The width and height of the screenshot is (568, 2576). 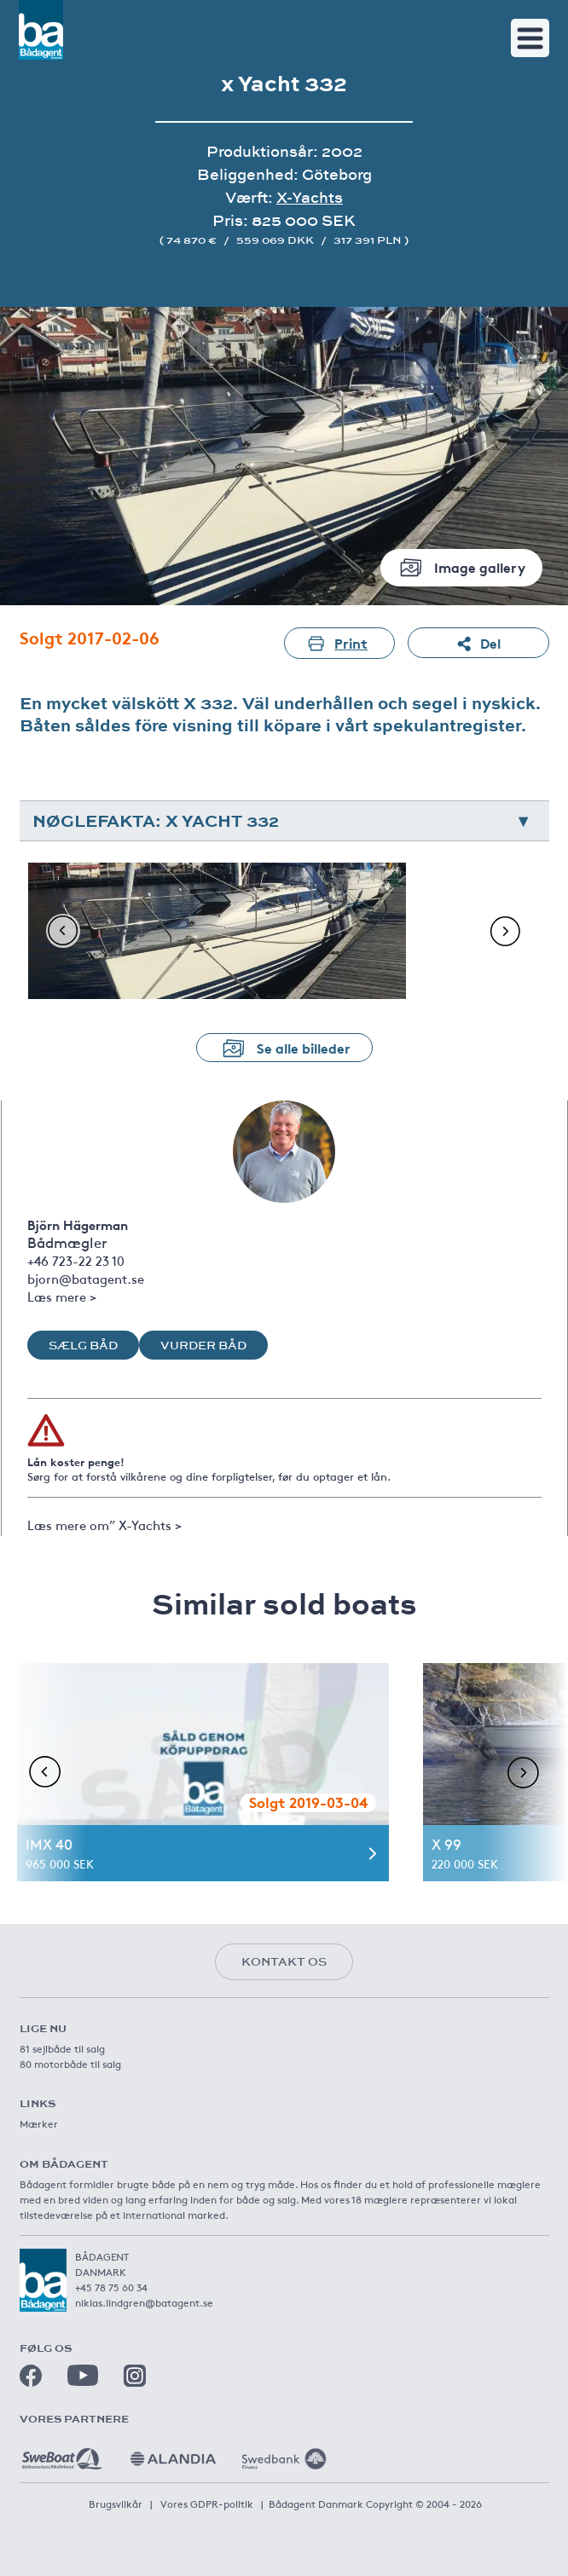 I want to click on X-Yachts, so click(x=309, y=197).